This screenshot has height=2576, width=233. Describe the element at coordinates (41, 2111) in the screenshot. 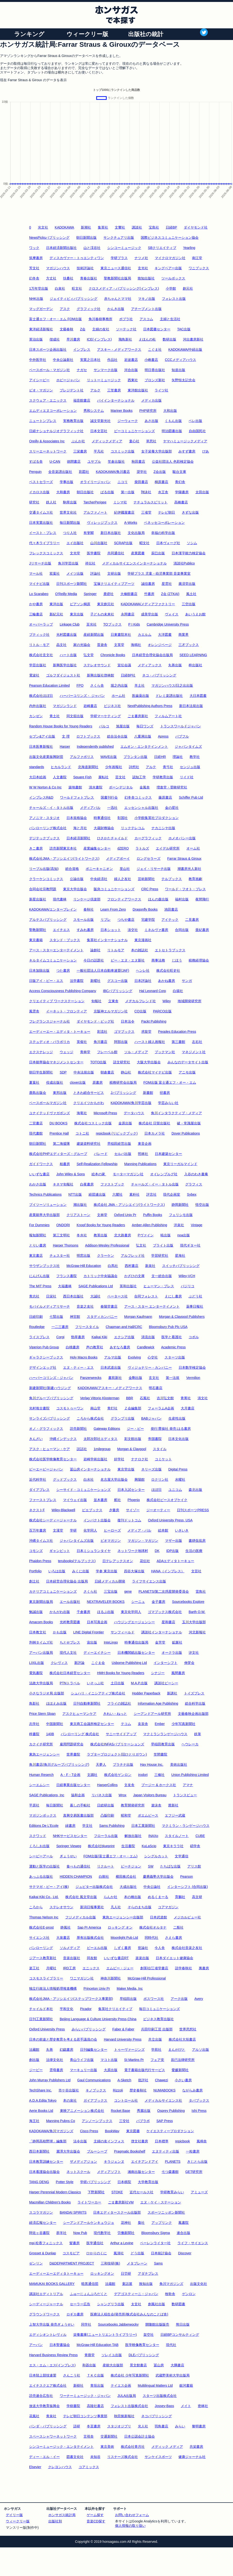

I see `Aerie Books Ltd` at that location.